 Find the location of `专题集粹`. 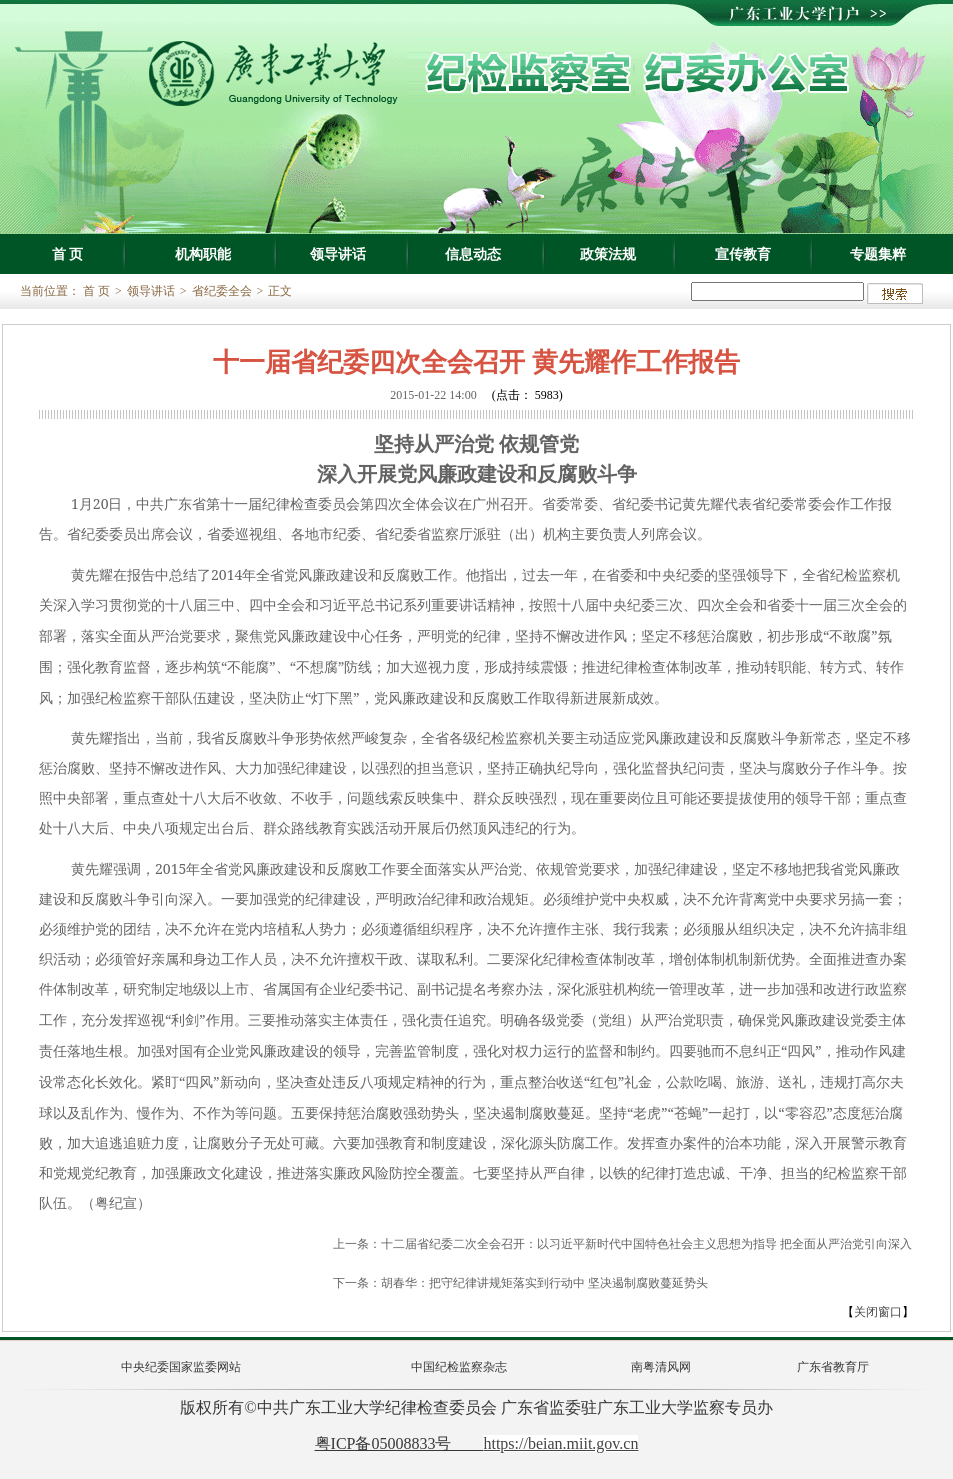

专题集粹 is located at coordinates (878, 254).